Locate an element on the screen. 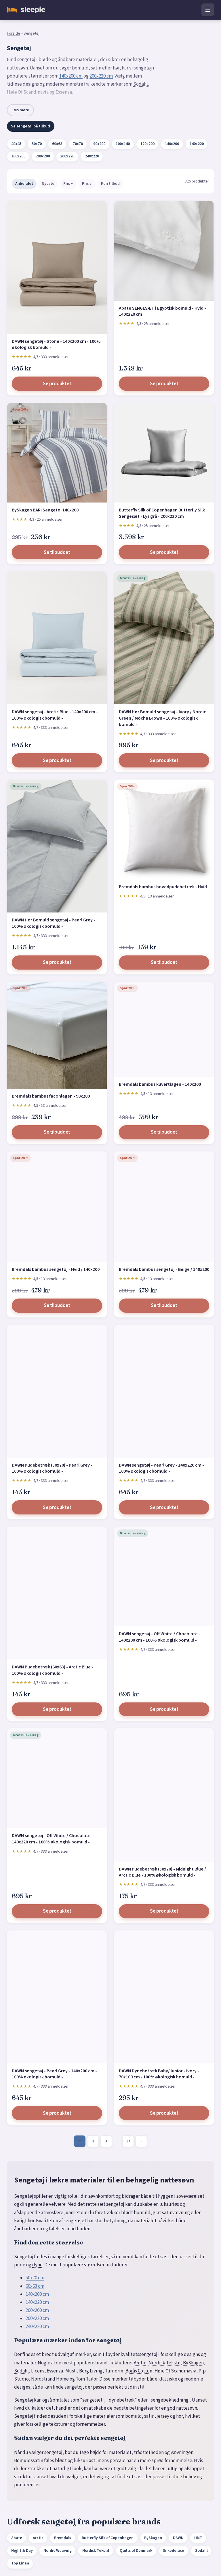 Image resolution: width=221 pixels, height=2576 pixels. [DAWN sengetøj - Stone - 140x200 cm - 100% økologisk bomuld -] is located at coordinates (57, 267).